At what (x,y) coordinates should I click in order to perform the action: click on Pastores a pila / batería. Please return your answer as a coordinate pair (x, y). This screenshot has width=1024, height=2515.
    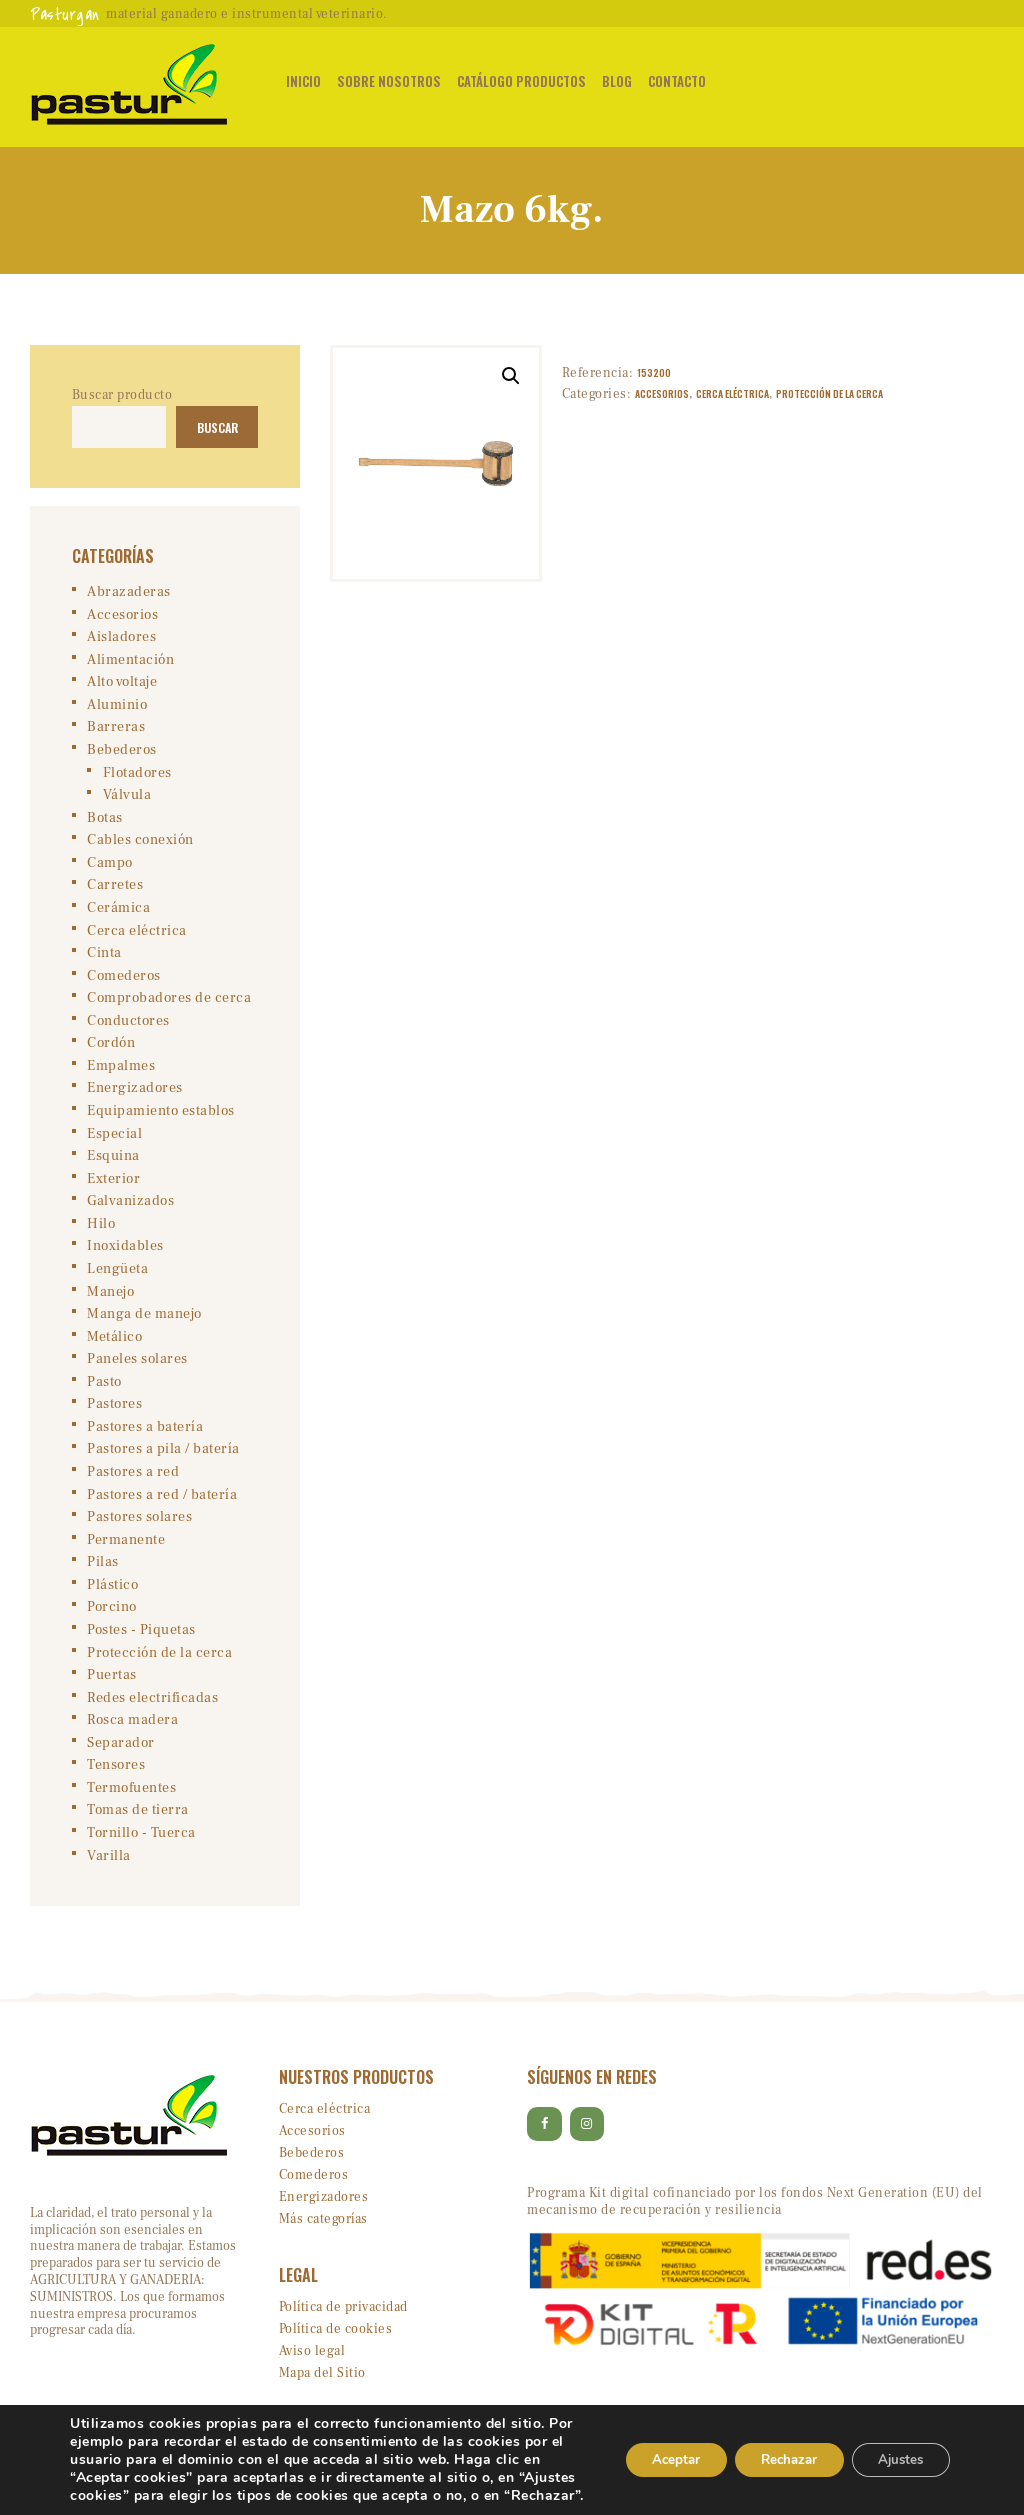
    Looking at the image, I should click on (163, 1464).